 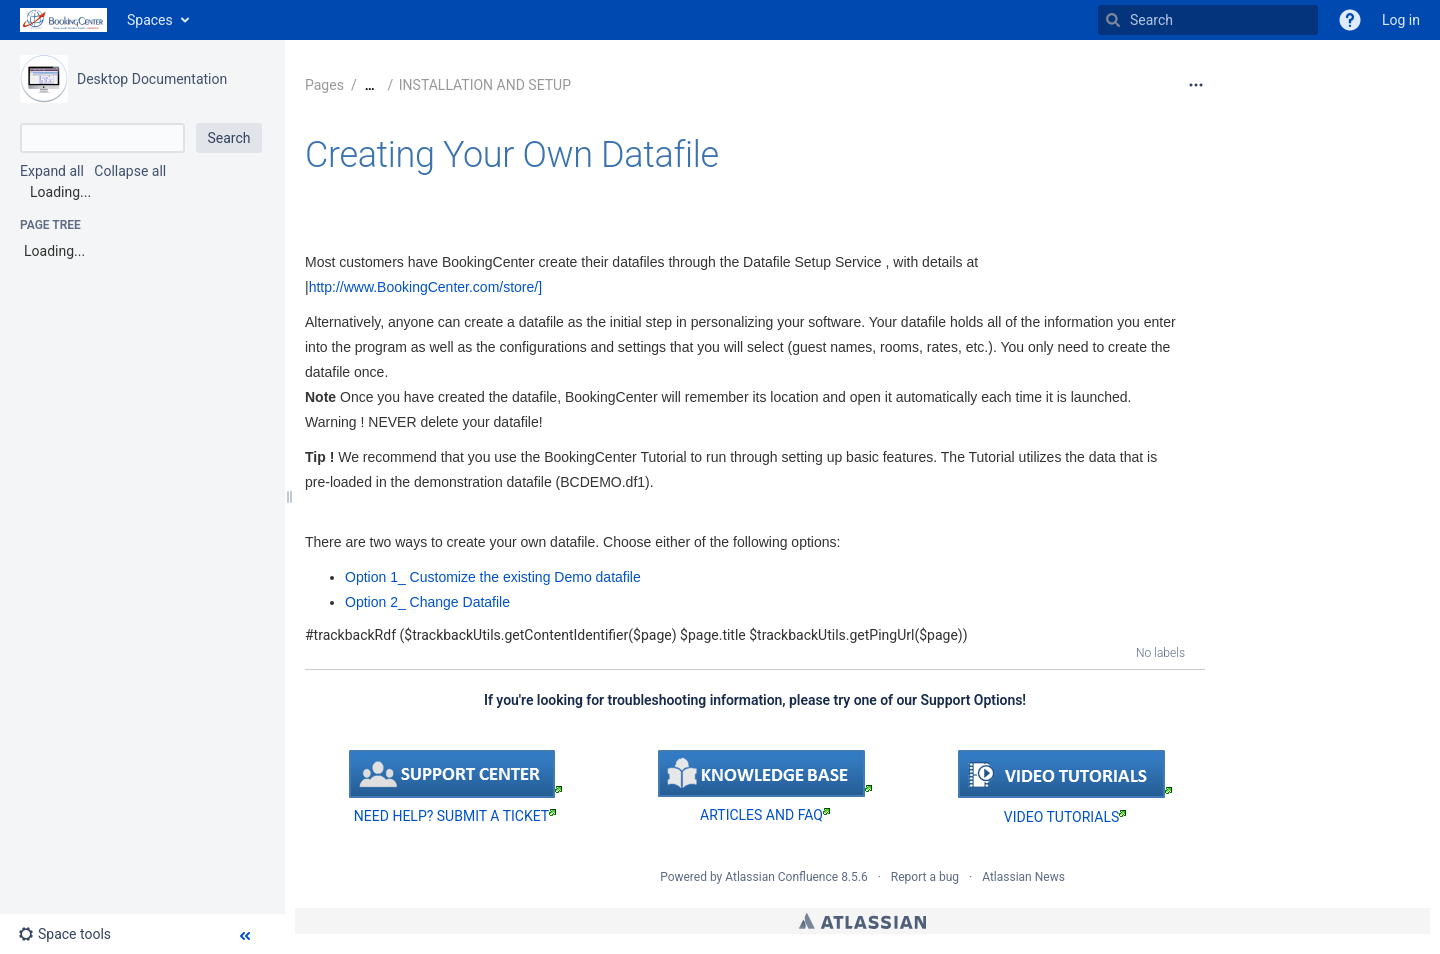 What do you see at coordinates (1065, 817) in the screenshot?
I see `VIDEO TUTORIALS` at bounding box center [1065, 817].